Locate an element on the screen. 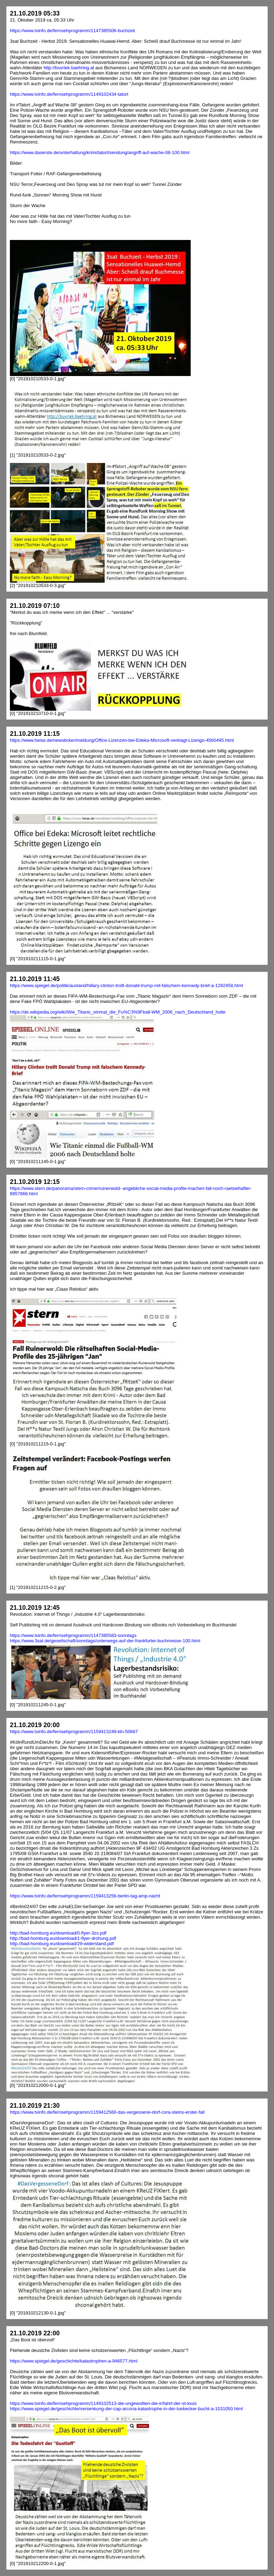 This screenshot has height=2576, width=274. https://www.tvinfo.de/fernsehprogramm/1159413249-kln-50667 is located at coordinates (74, 1731).